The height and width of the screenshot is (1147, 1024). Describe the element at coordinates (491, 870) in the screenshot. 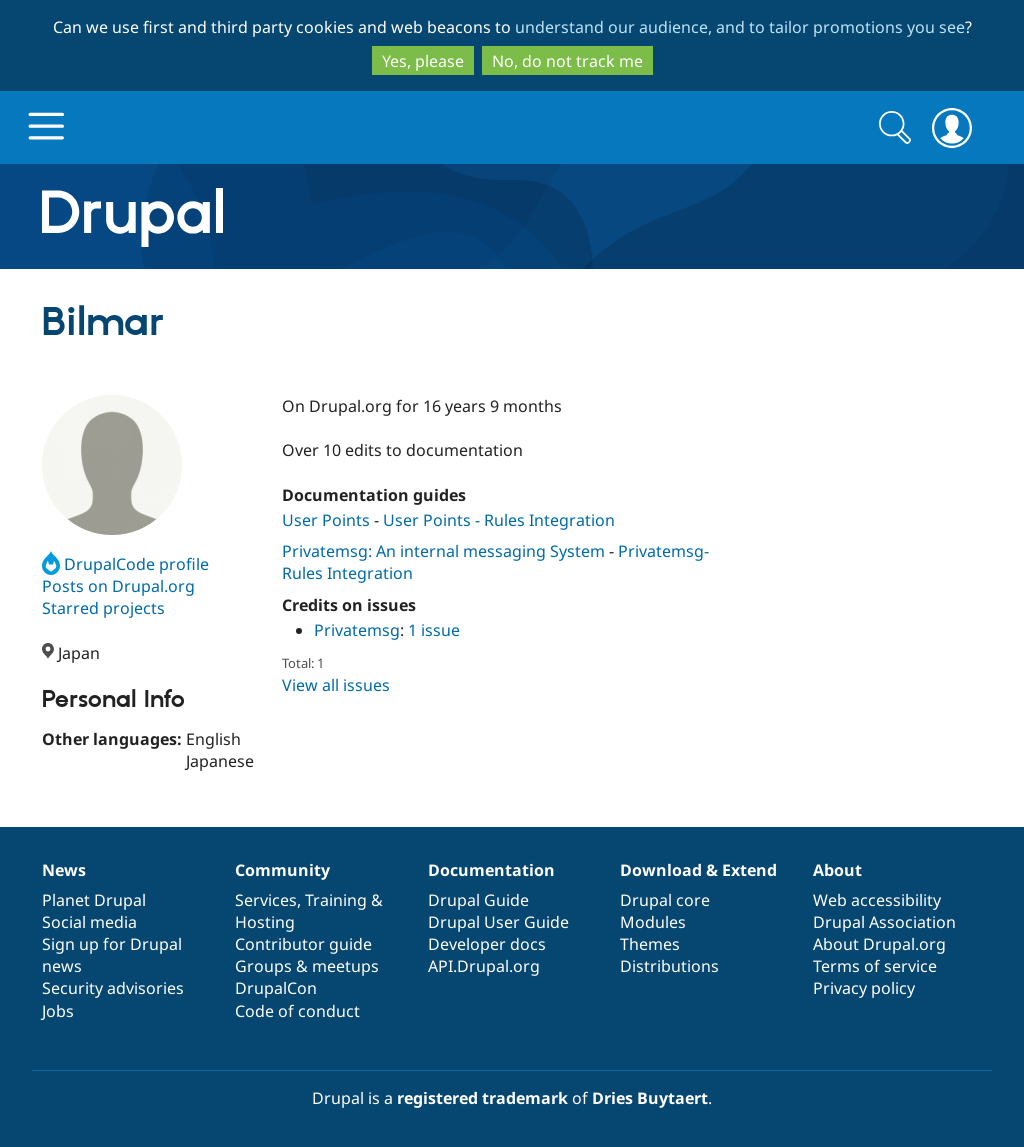

I see `Documentation` at that location.